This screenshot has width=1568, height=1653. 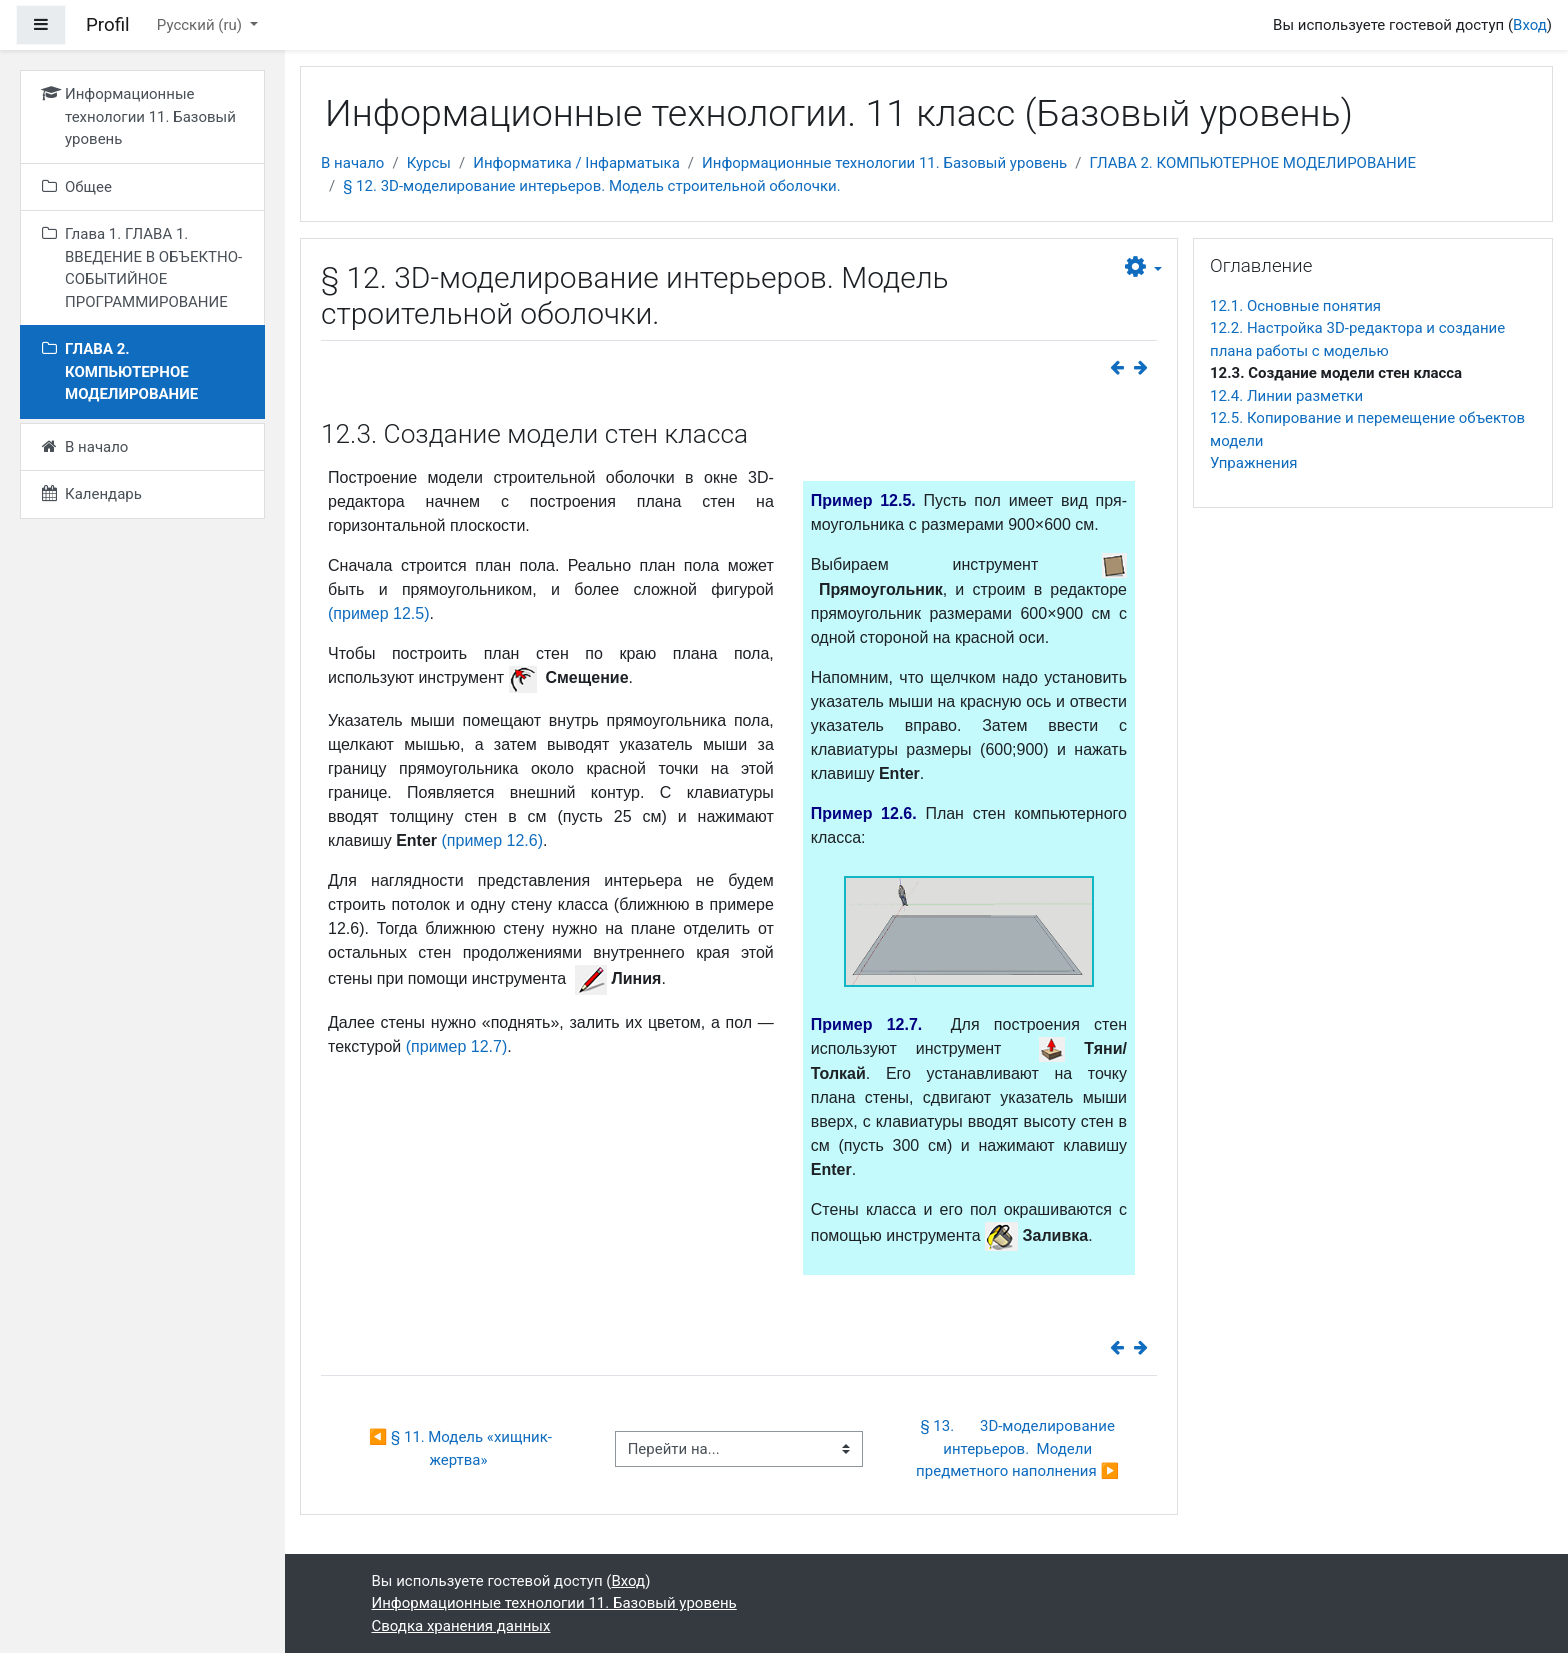 What do you see at coordinates (457, 1046) in the screenshot?
I see `(пример 12.7)` at bounding box center [457, 1046].